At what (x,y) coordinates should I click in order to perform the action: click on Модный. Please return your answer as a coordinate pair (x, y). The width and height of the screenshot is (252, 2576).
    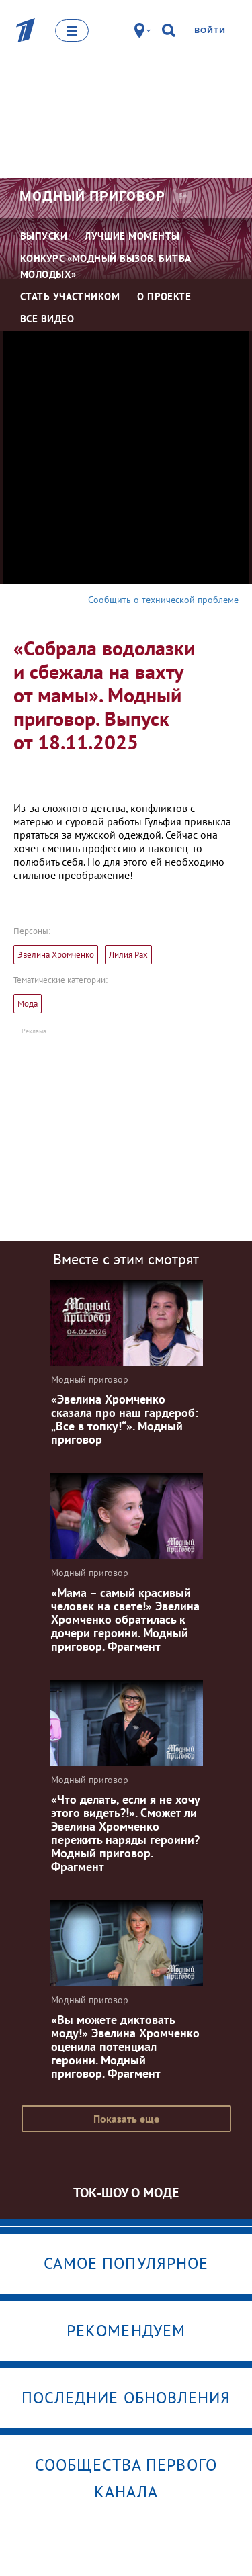
    Looking at the image, I should click on (92, 196).